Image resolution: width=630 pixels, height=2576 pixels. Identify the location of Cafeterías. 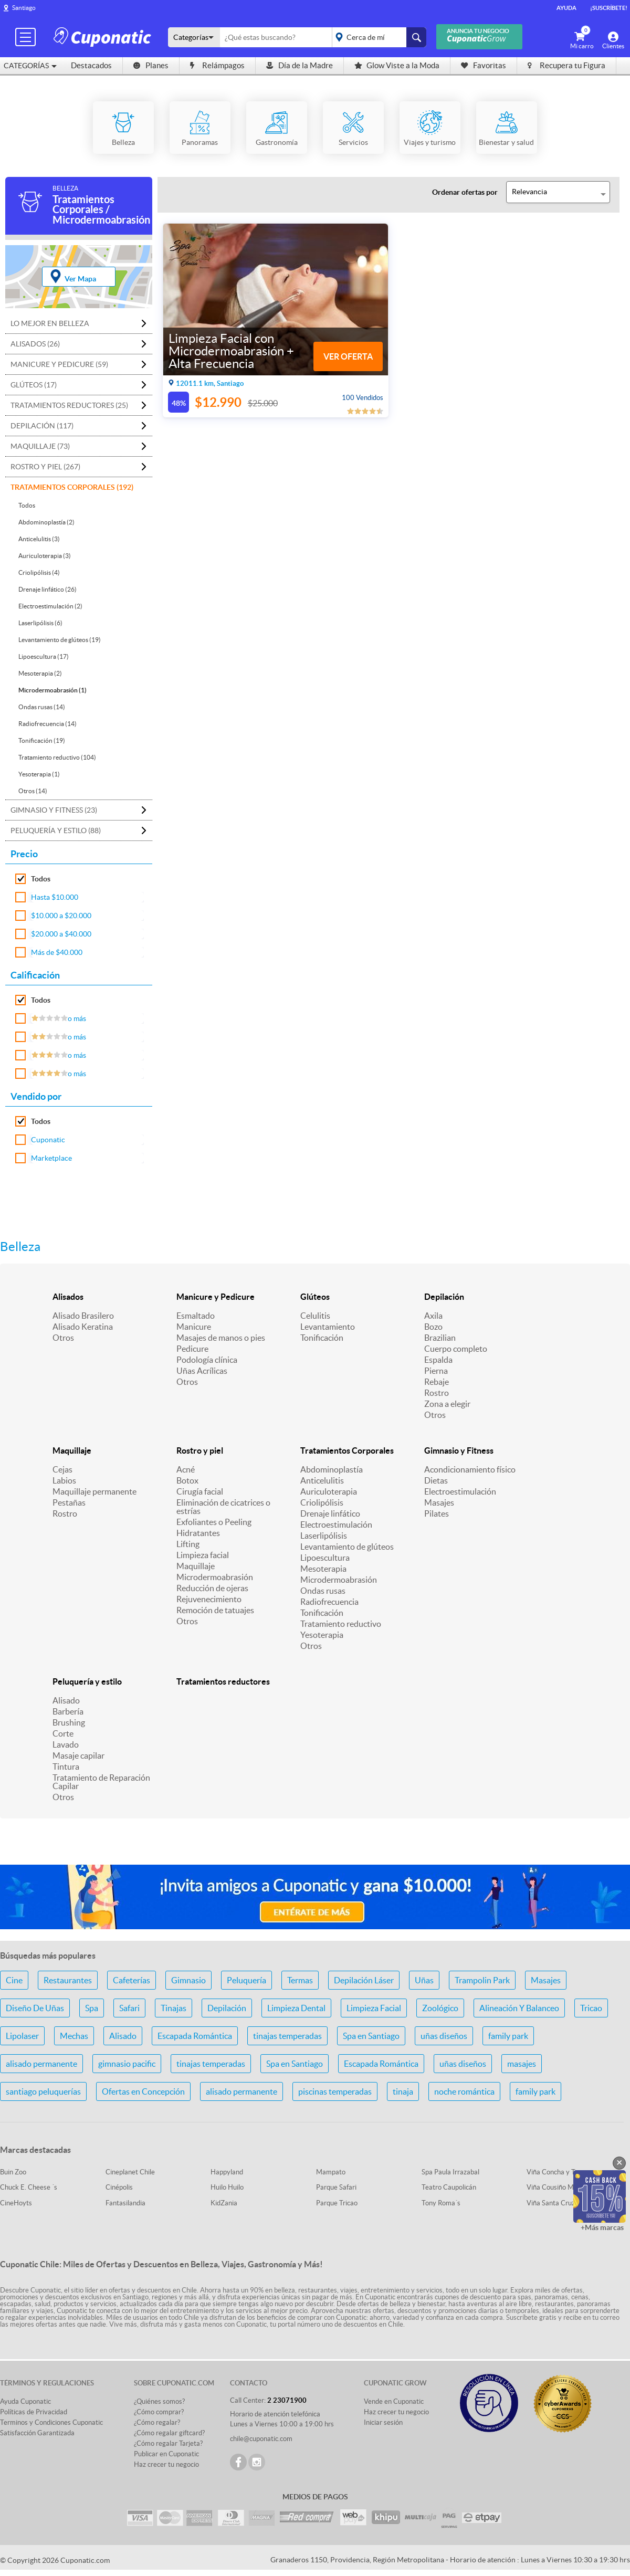
(131, 1980).